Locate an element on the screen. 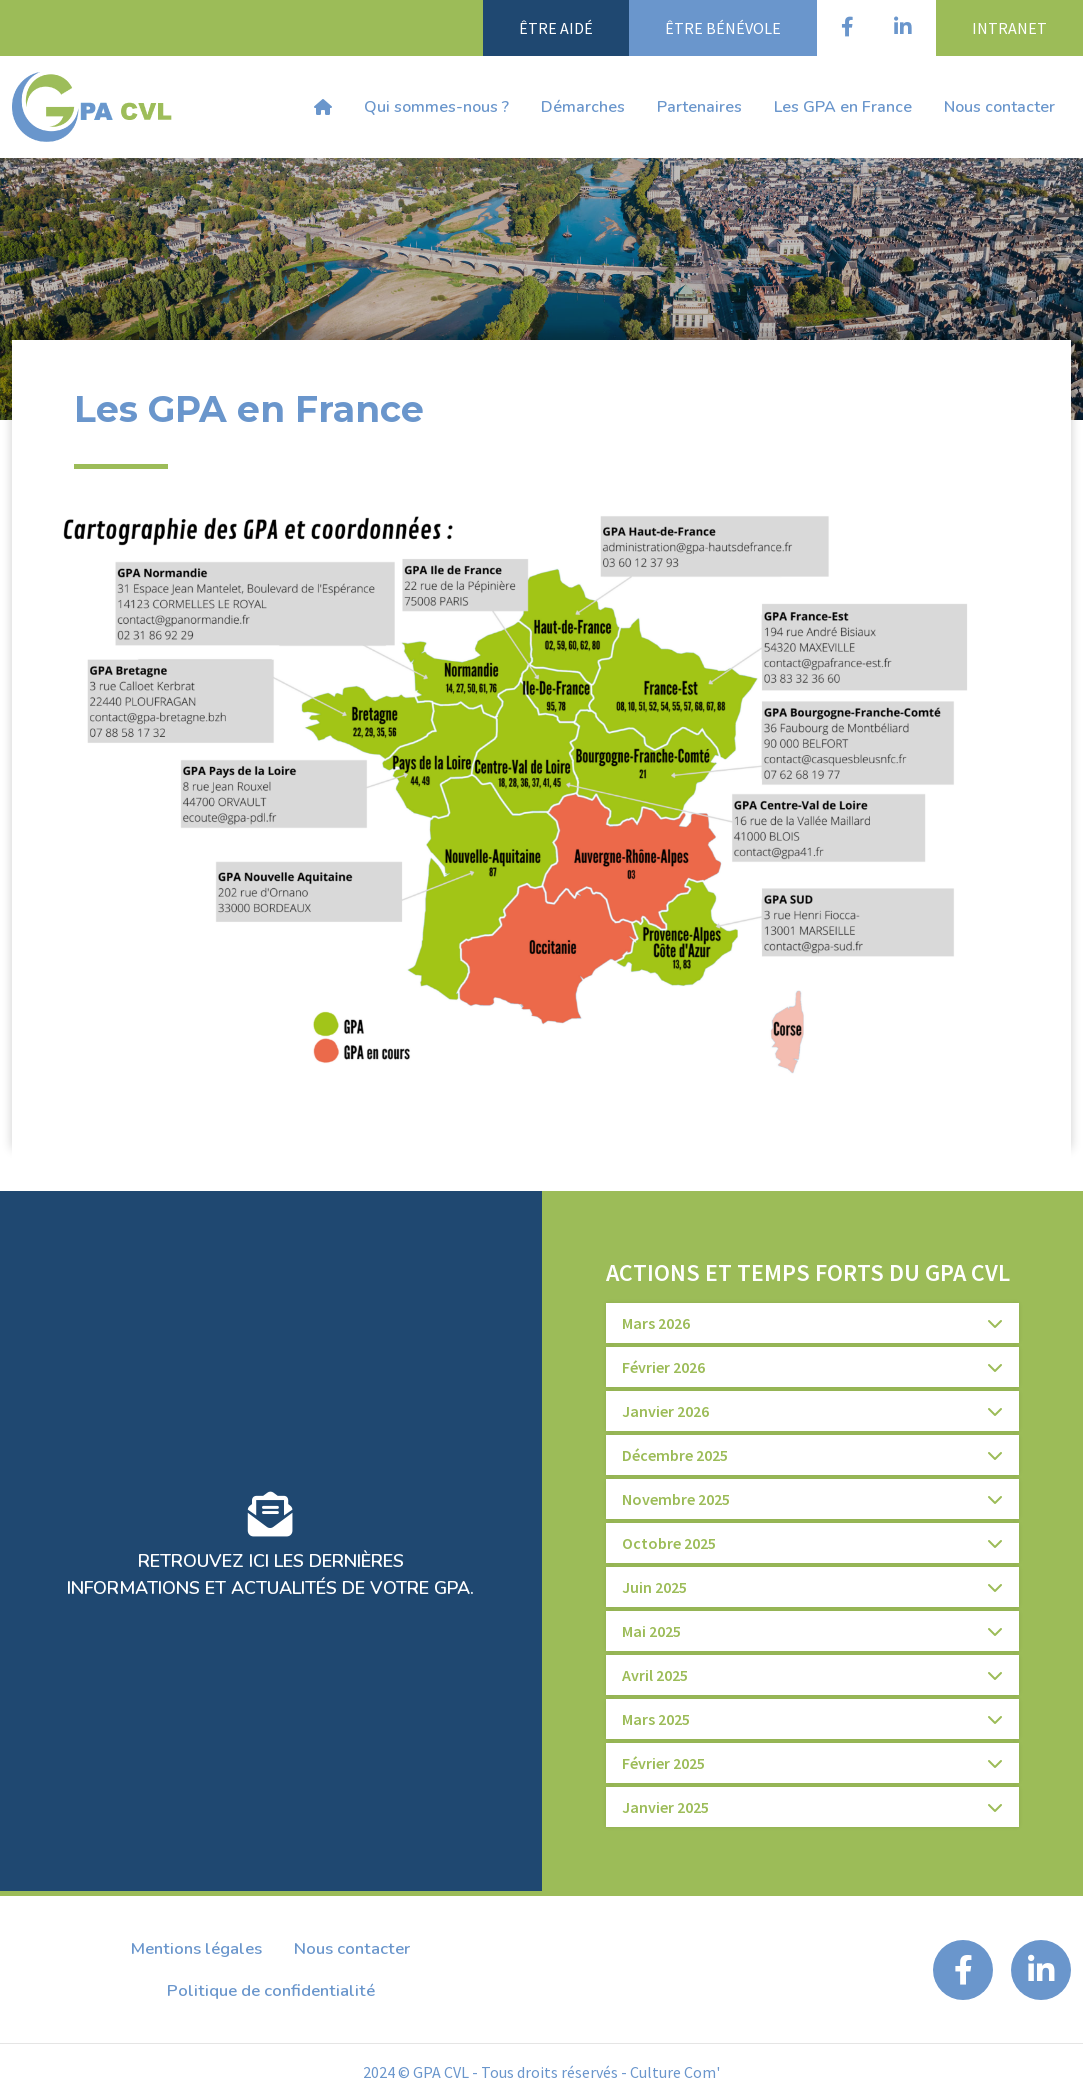 The image size is (1083, 2100). Intranet is located at coordinates (1009, 28).